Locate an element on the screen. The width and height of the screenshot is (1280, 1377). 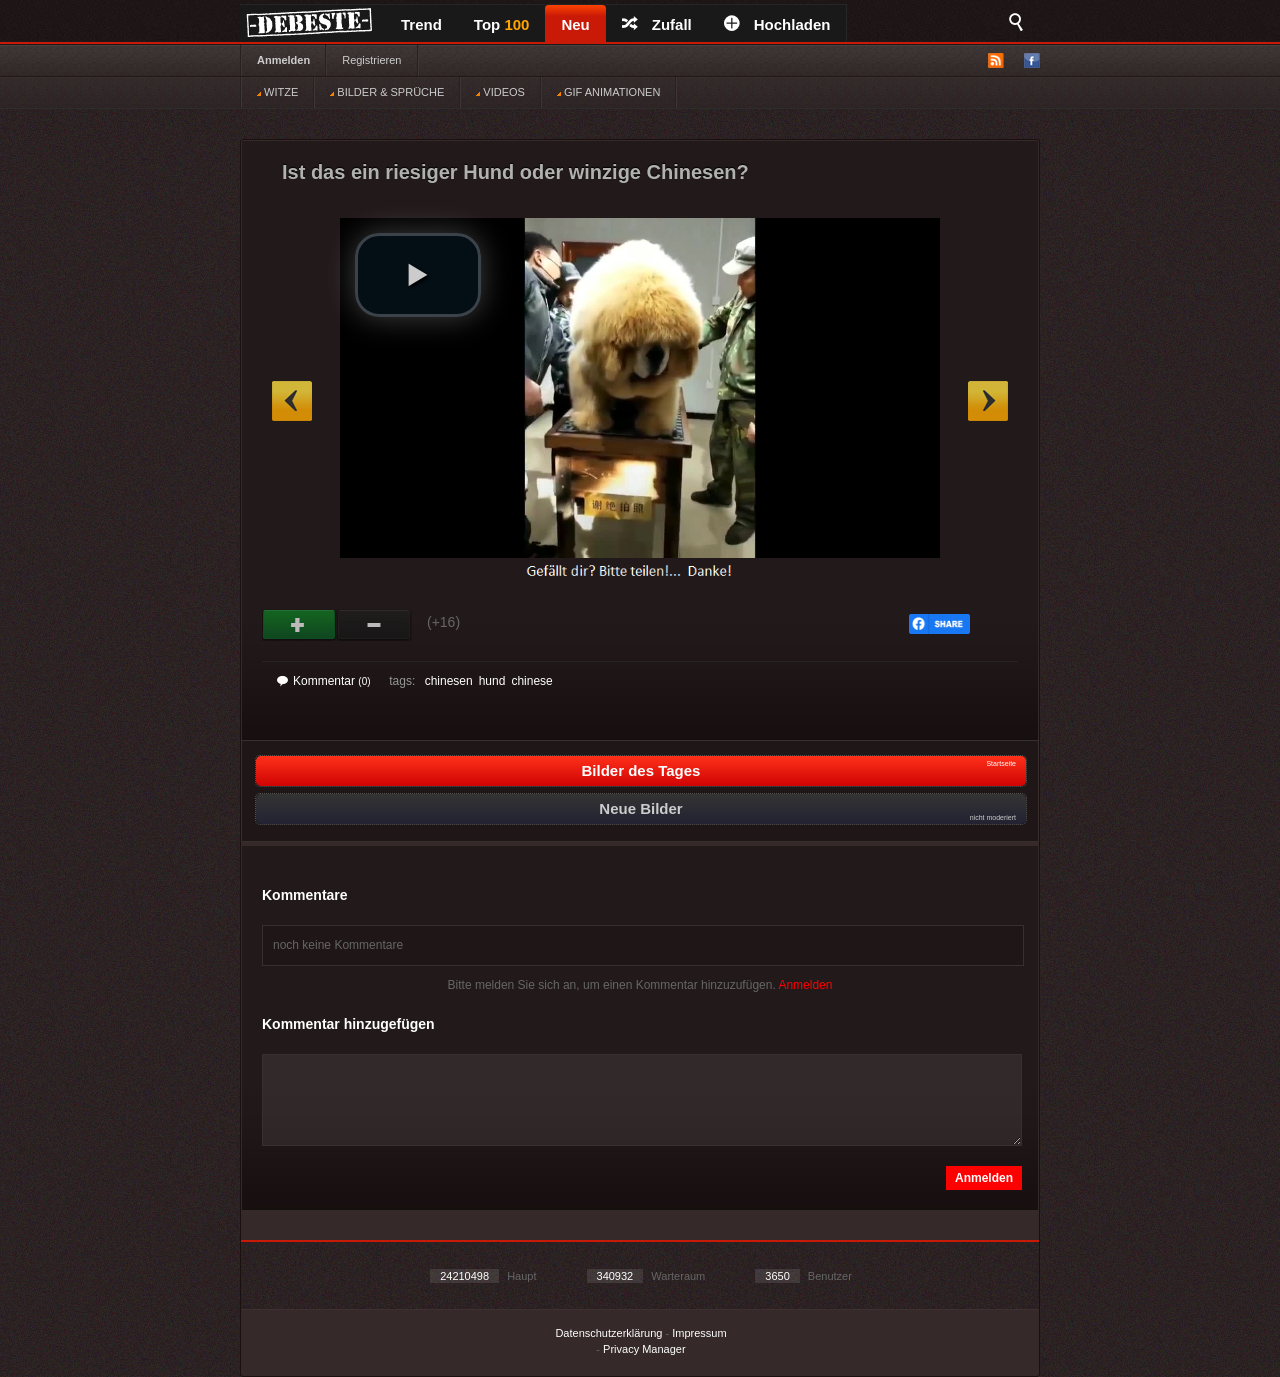
WITZE is located at coordinates (277, 92).